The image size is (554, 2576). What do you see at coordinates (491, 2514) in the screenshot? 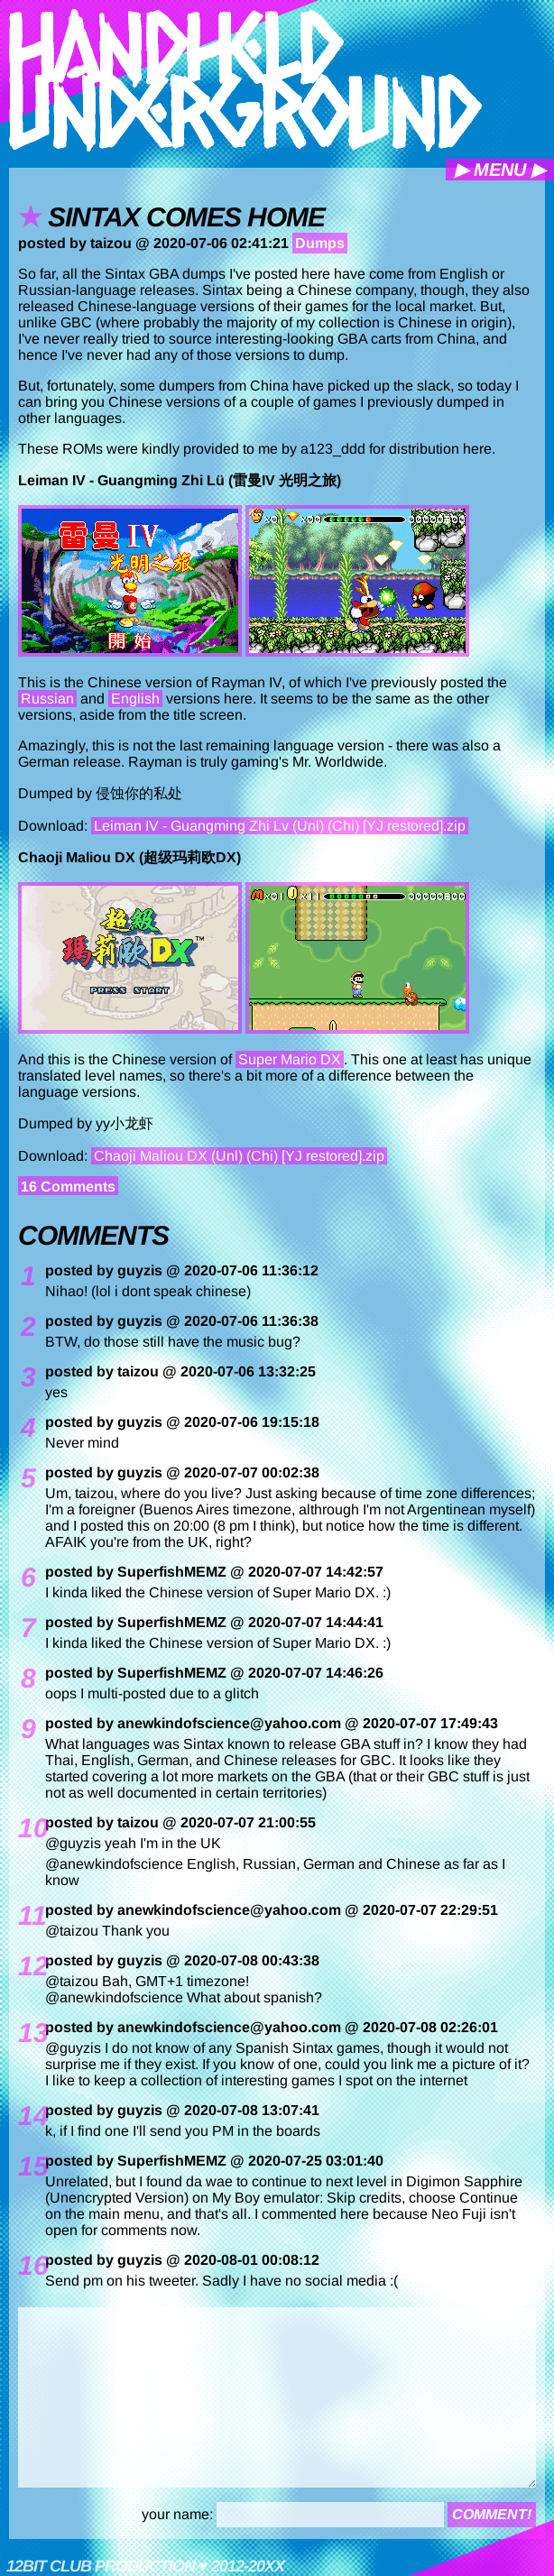
I see `comment!` at bounding box center [491, 2514].